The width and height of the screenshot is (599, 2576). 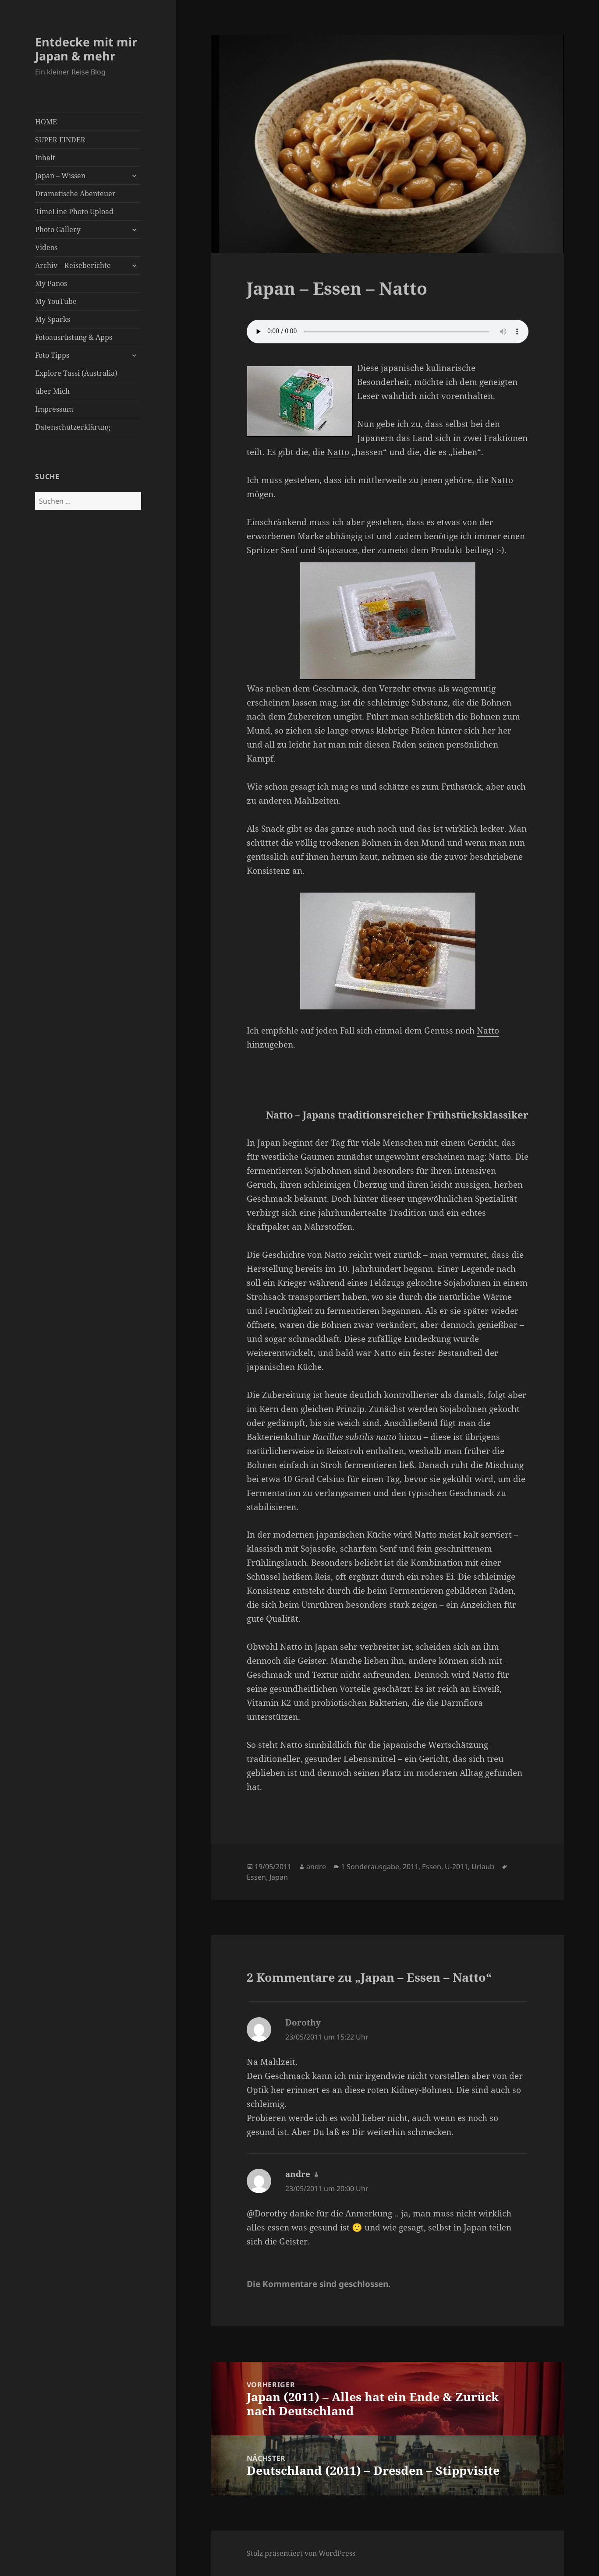 I want to click on Stolz präsentiert von WordPress, so click(x=301, y=2553).